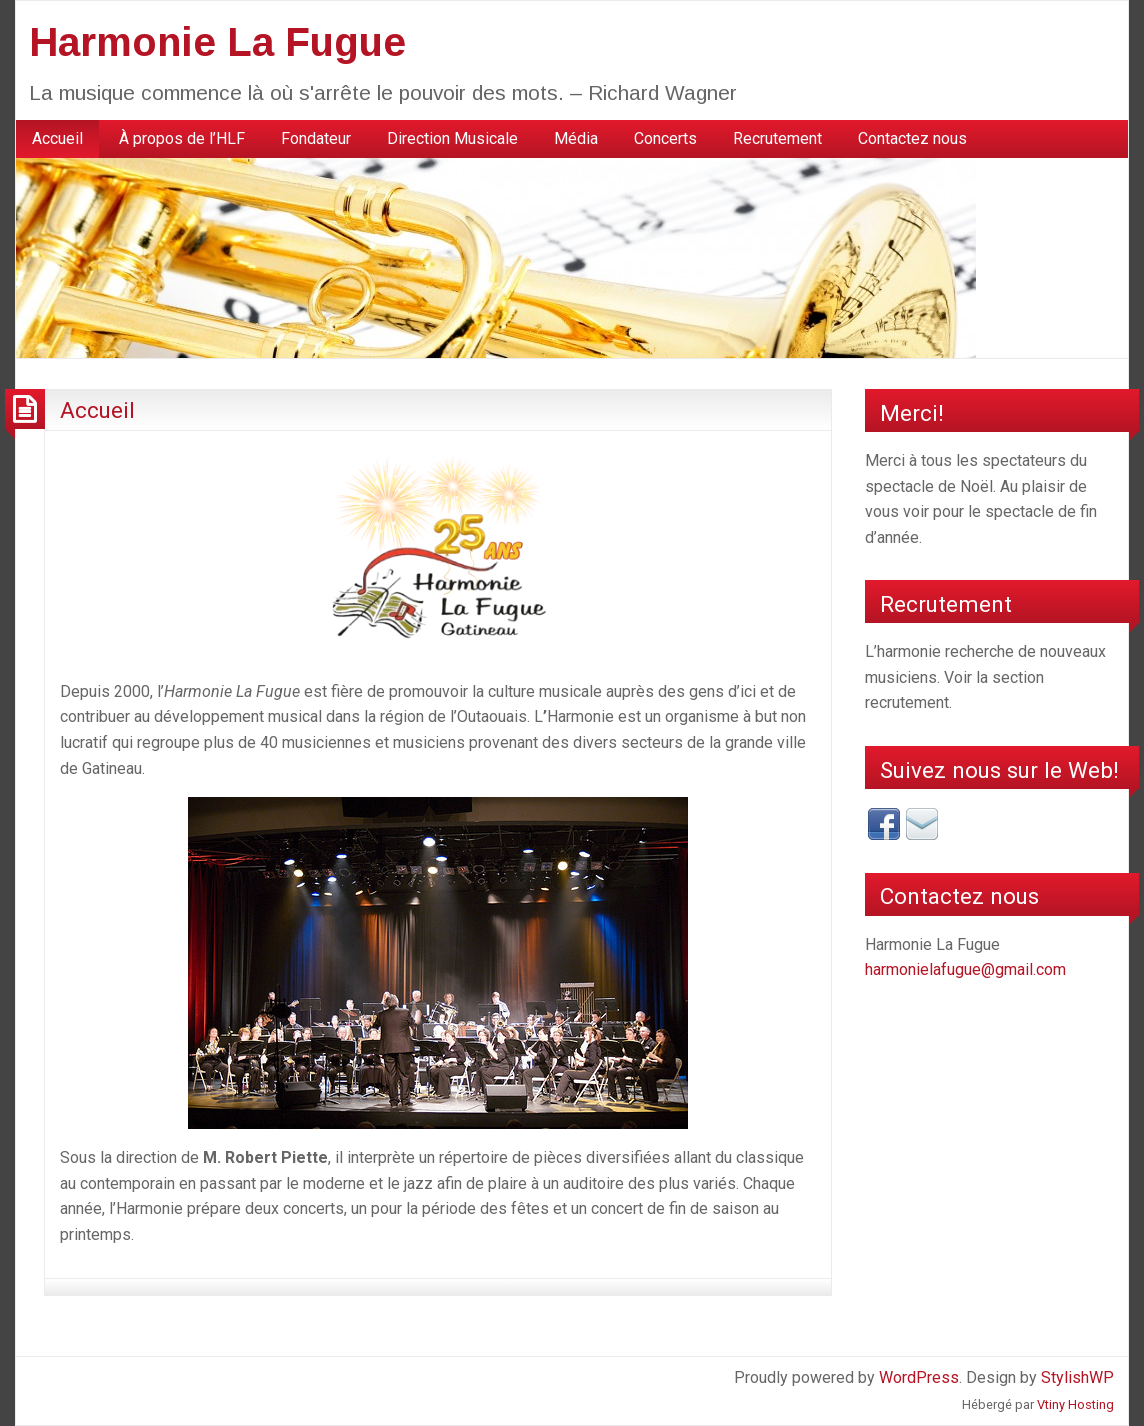  Describe the element at coordinates (665, 138) in the screenshot. I see `Concerts` at that location.